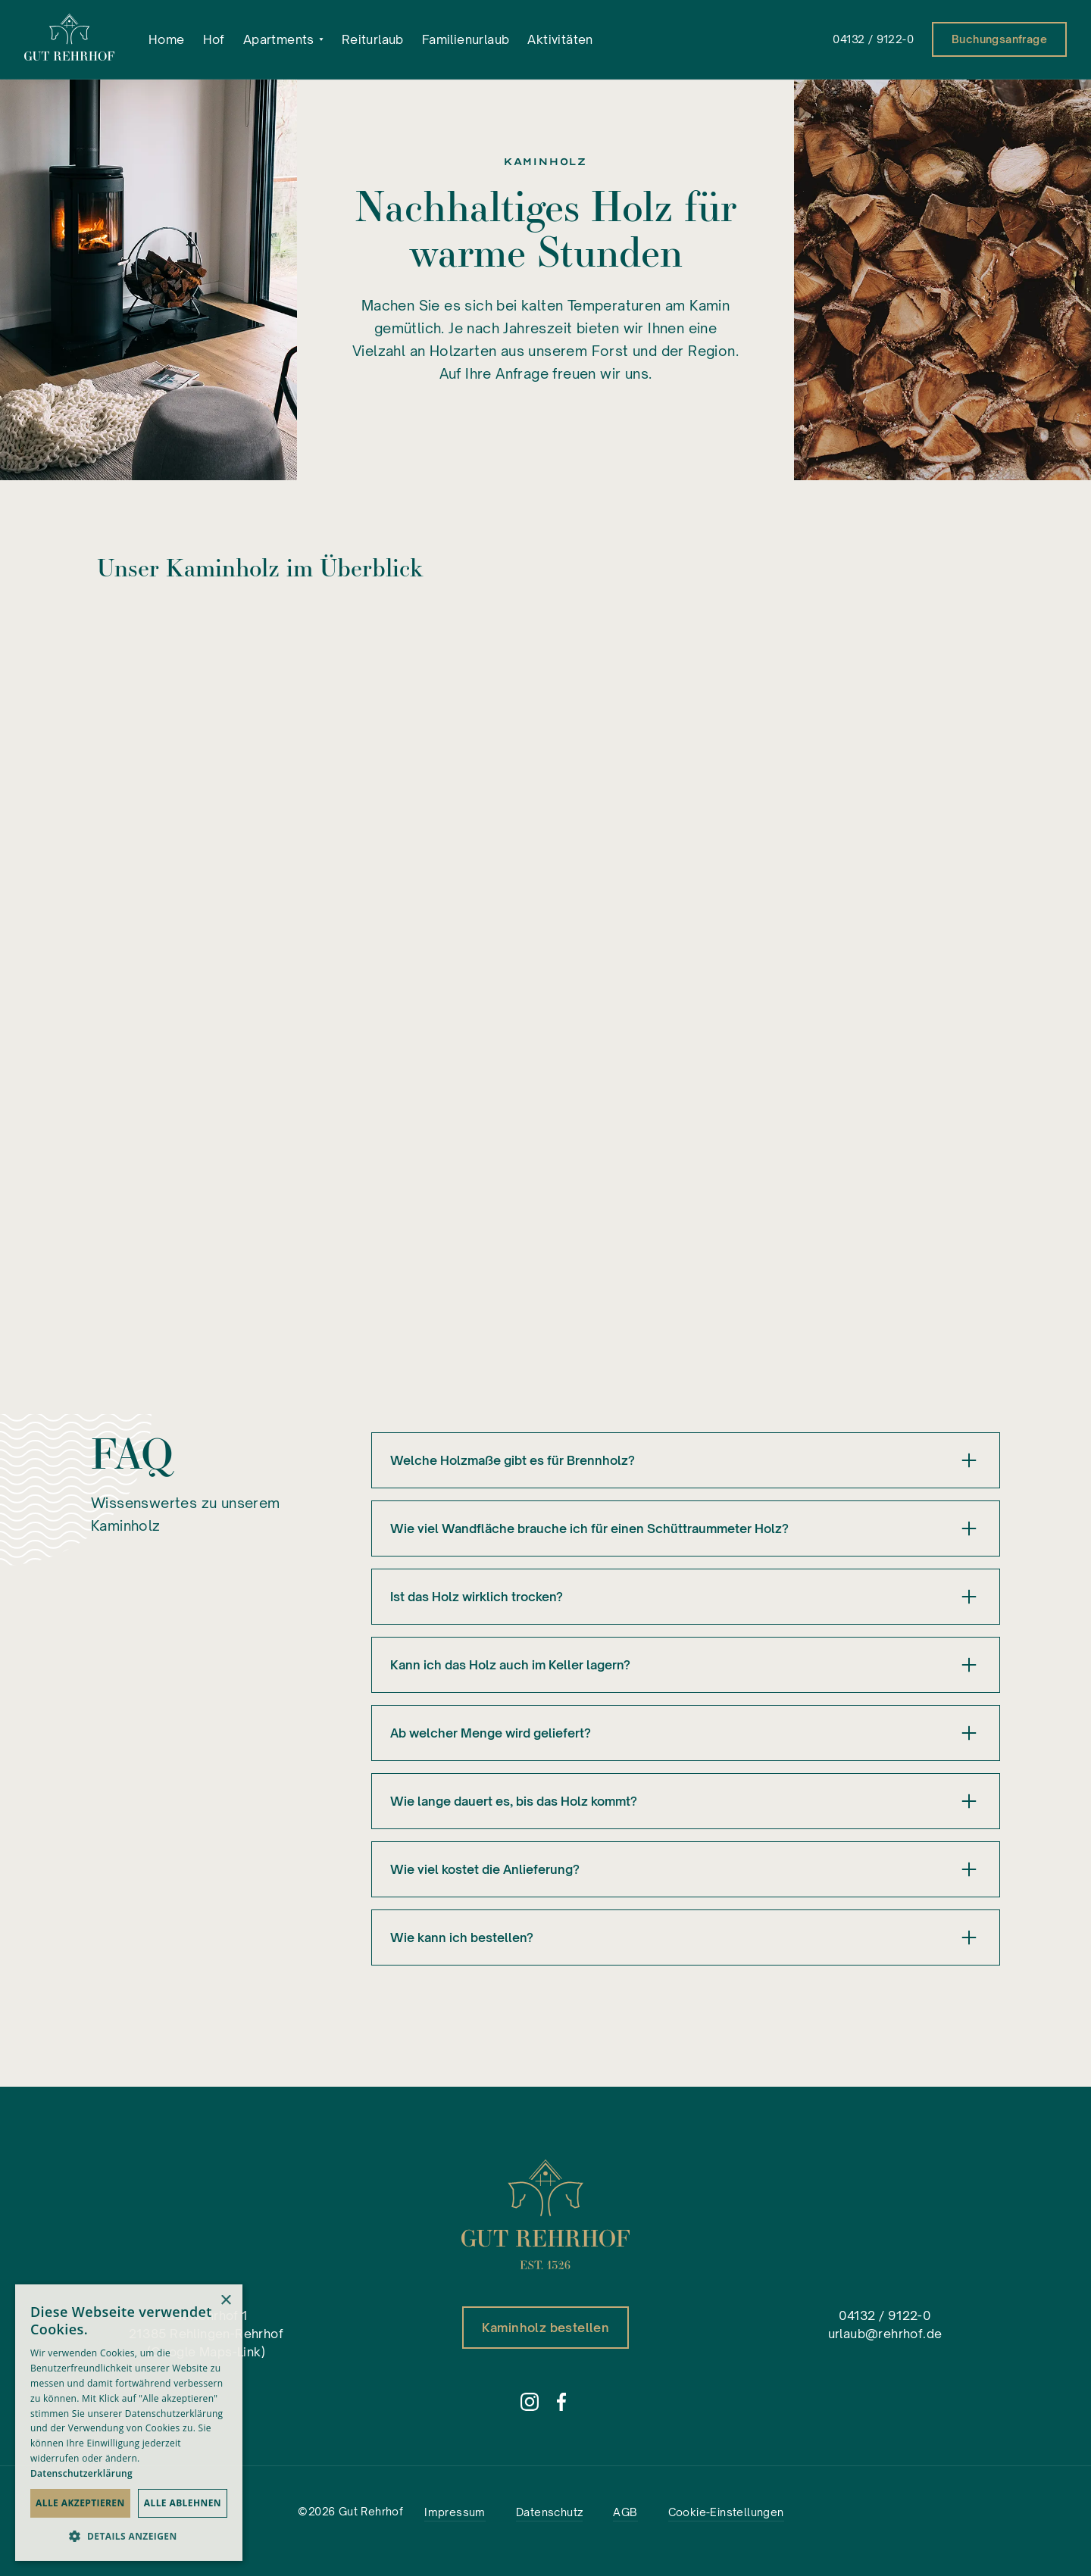  Describe the element at coordinates (225, 2300) in the screenshot. I see `× [button]` at that location.